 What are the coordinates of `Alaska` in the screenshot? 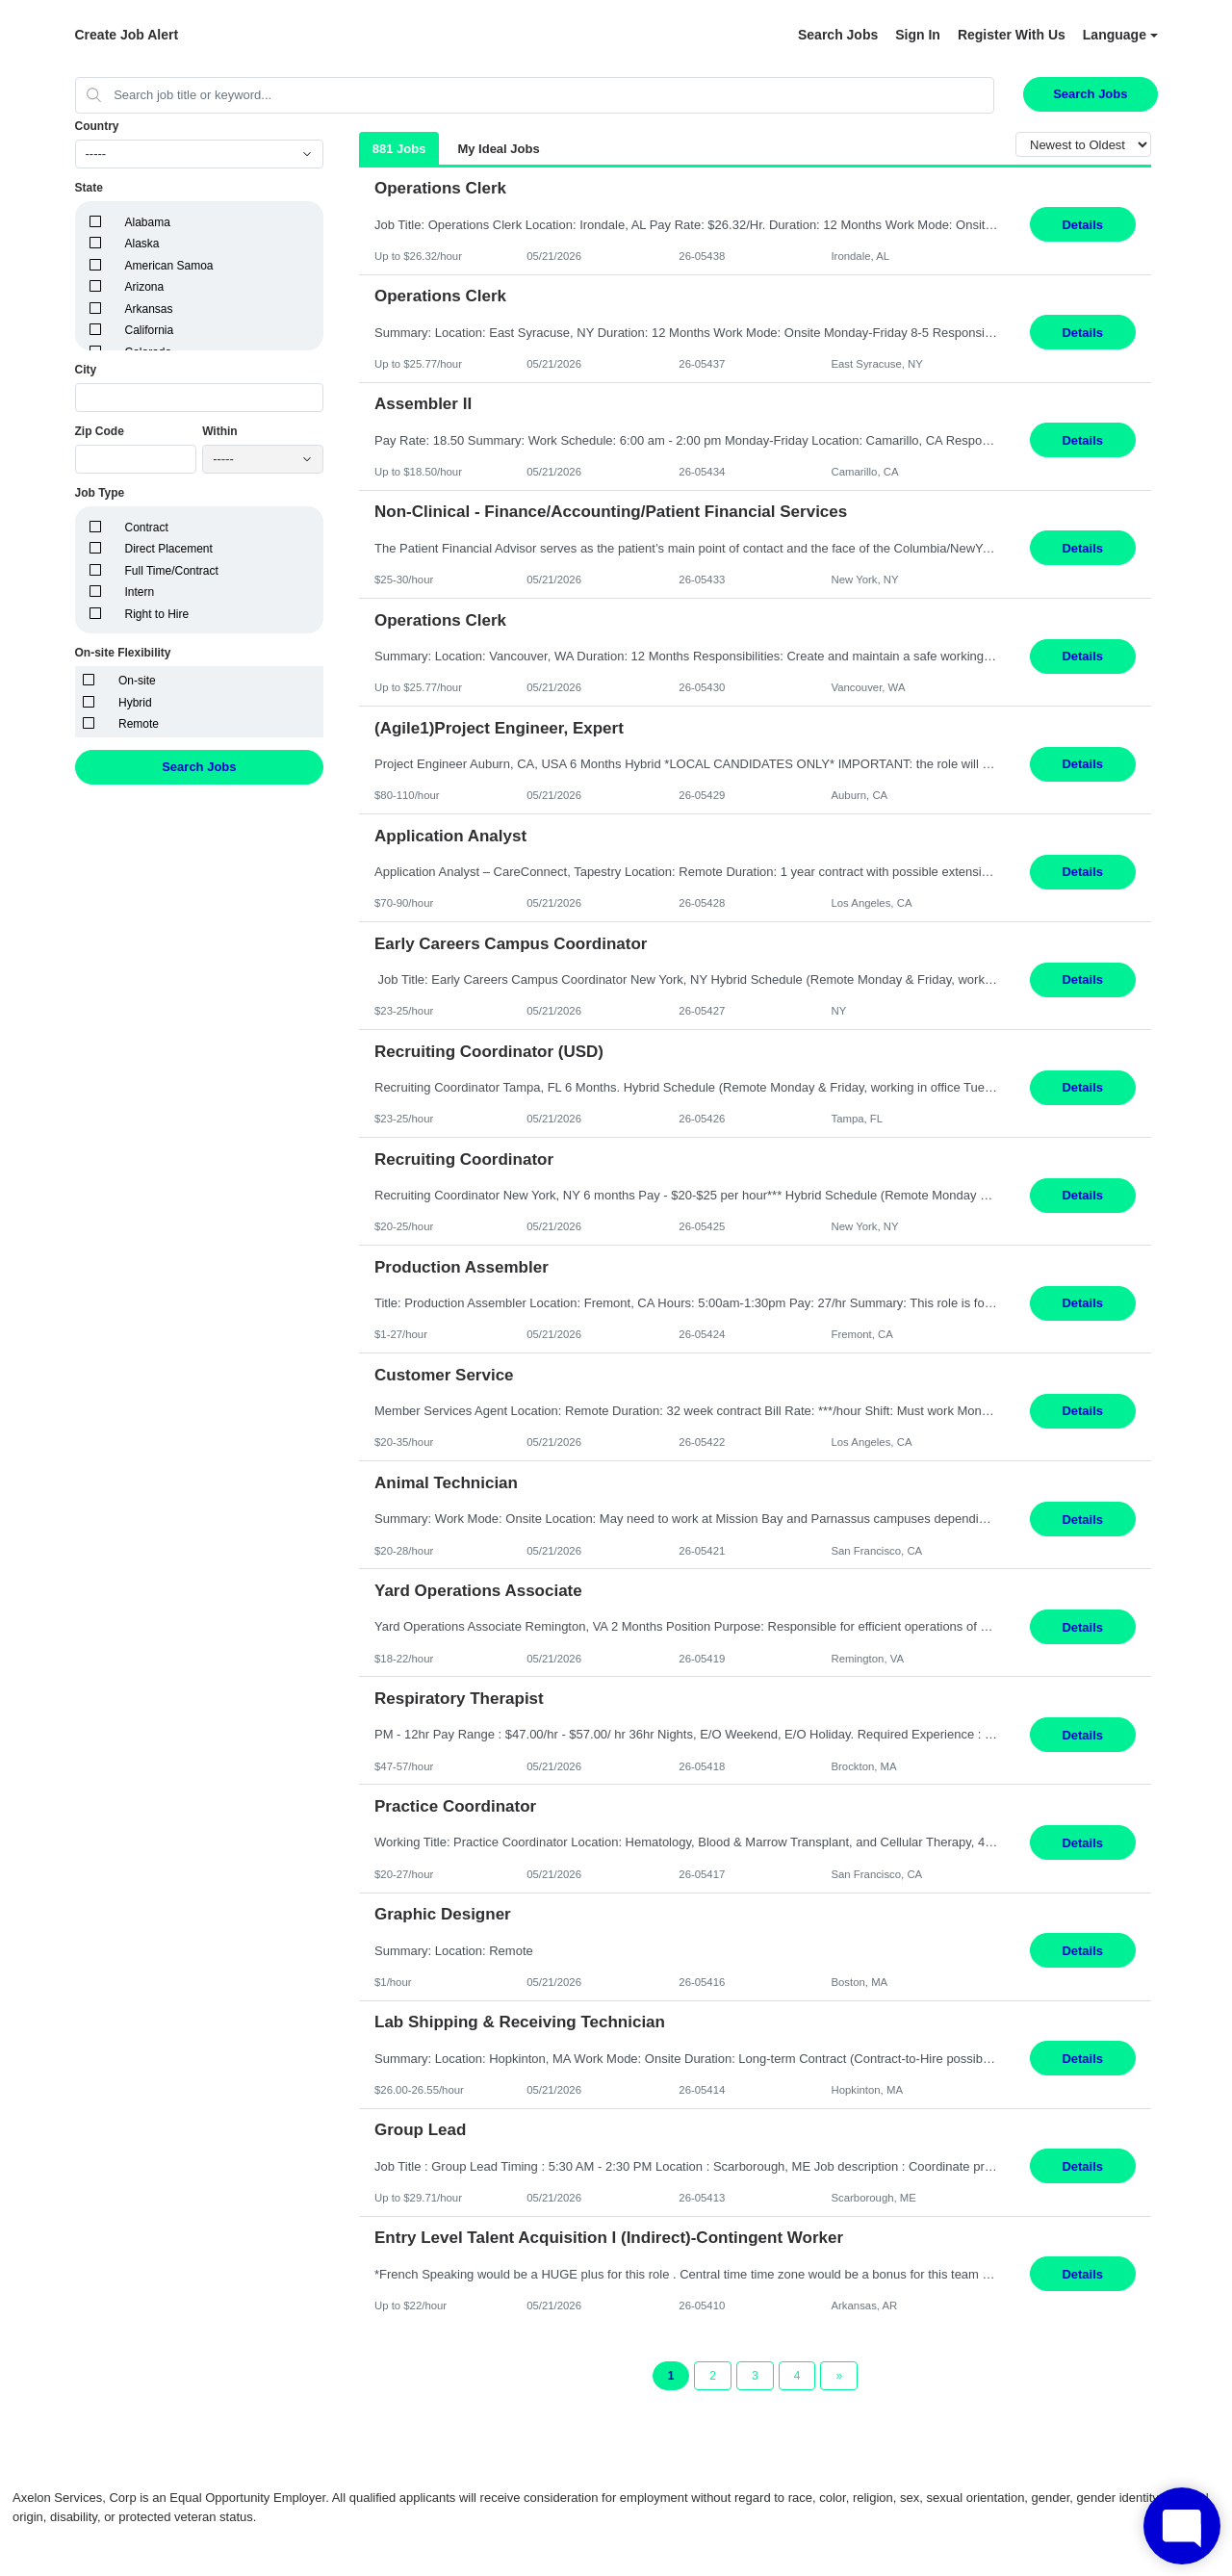 It's located at (142, 243).